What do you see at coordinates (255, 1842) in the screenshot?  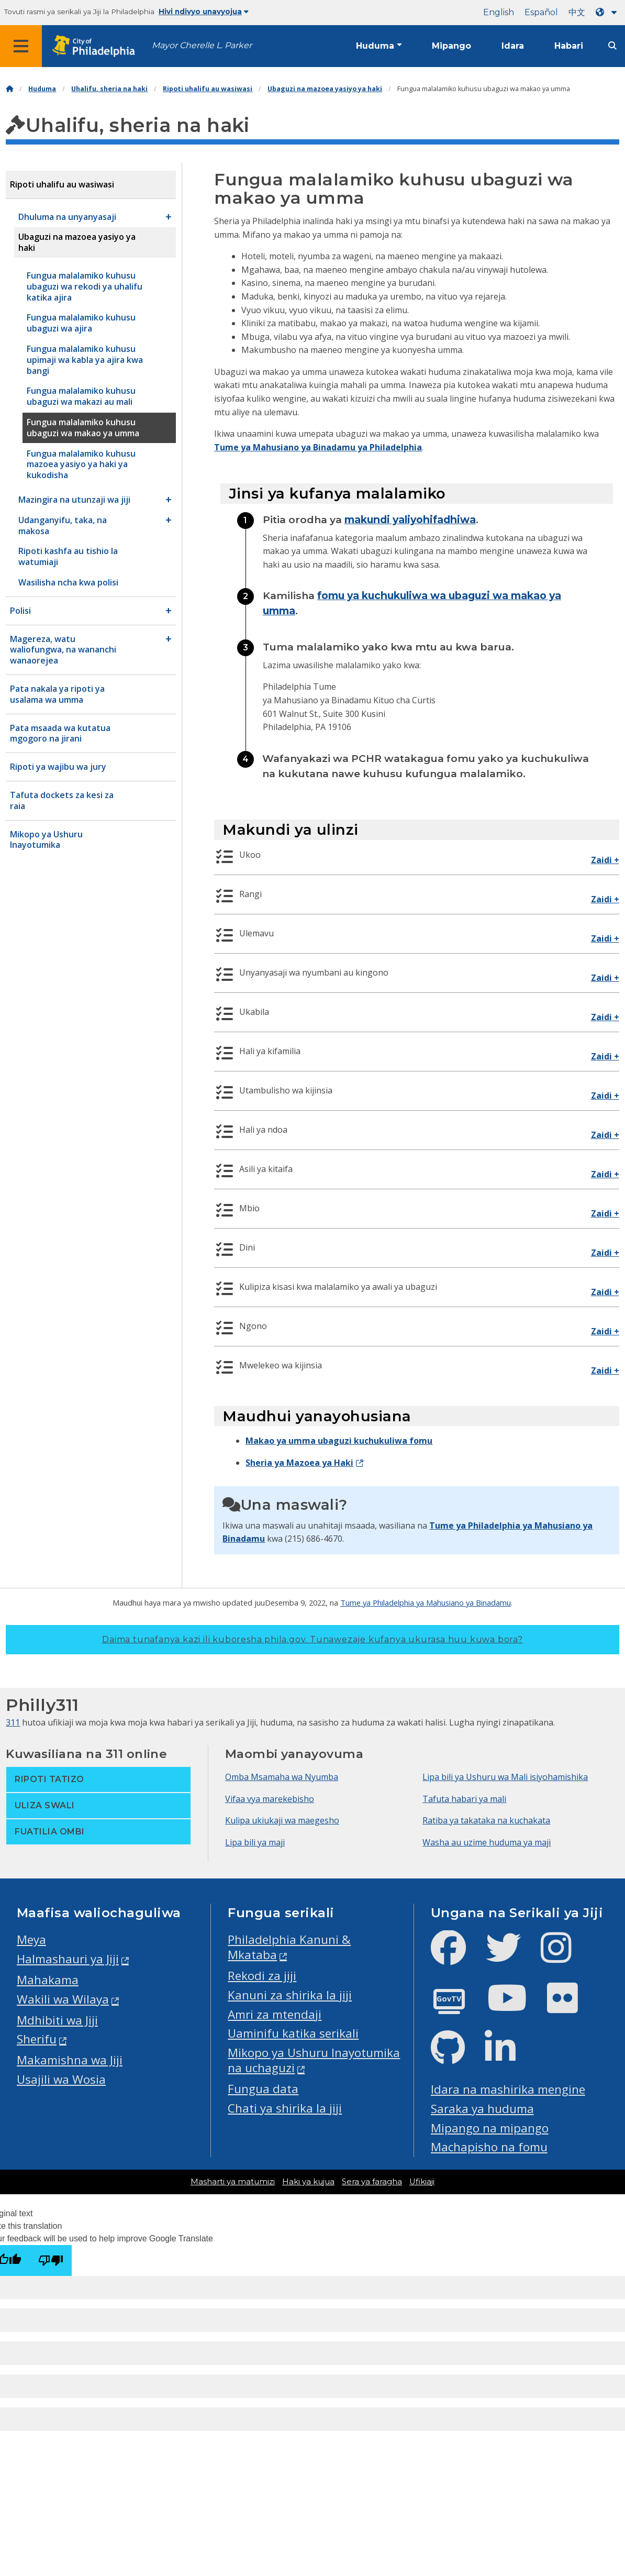 I see `Lipa bili ya maji` at bounding box center [255, 1842].